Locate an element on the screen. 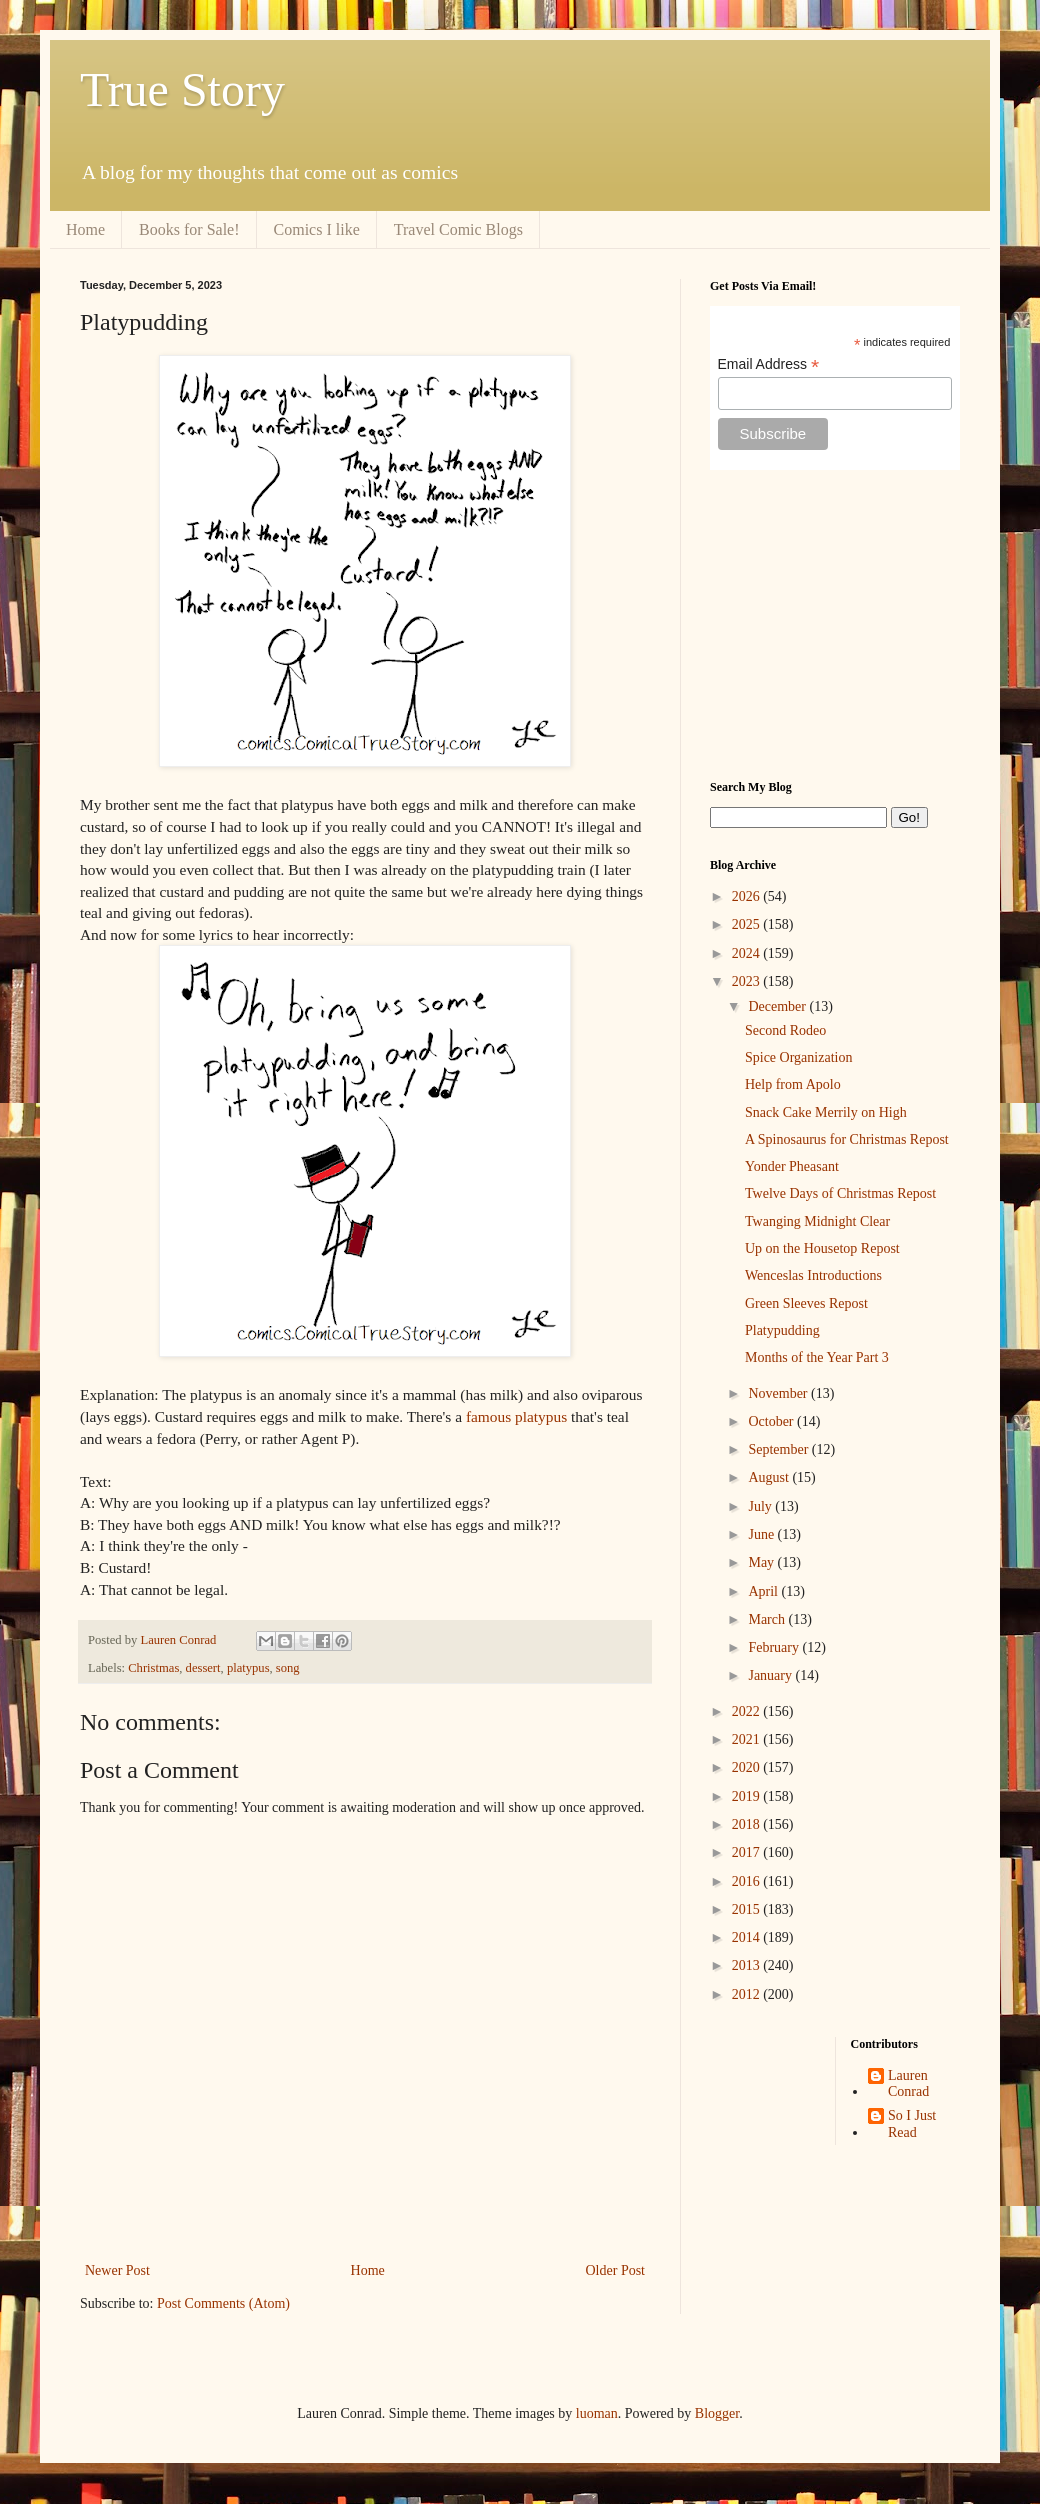 The width and height of the screenshot is (1040, 2504). January is located at coordinates (771, 1675).